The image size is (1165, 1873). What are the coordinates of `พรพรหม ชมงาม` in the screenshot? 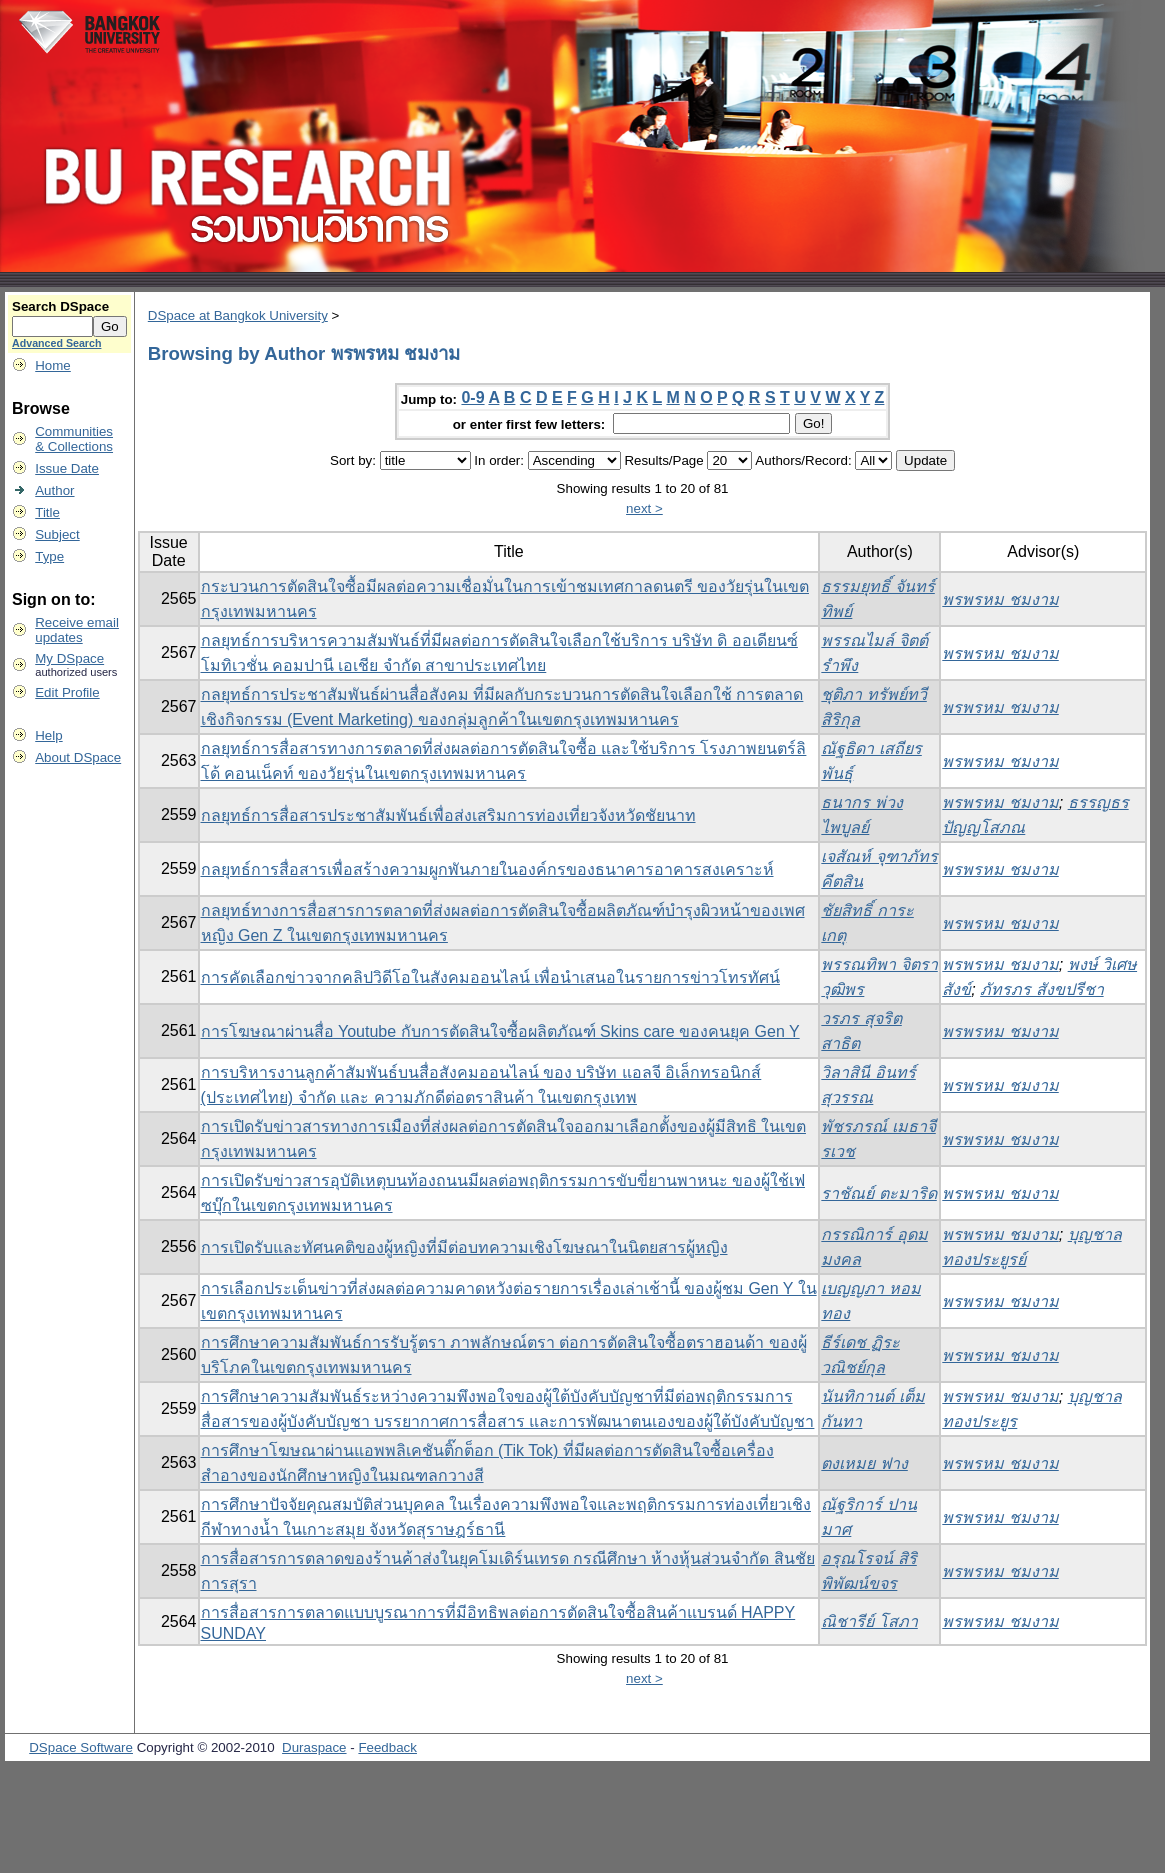 It's located at (1000, 599).